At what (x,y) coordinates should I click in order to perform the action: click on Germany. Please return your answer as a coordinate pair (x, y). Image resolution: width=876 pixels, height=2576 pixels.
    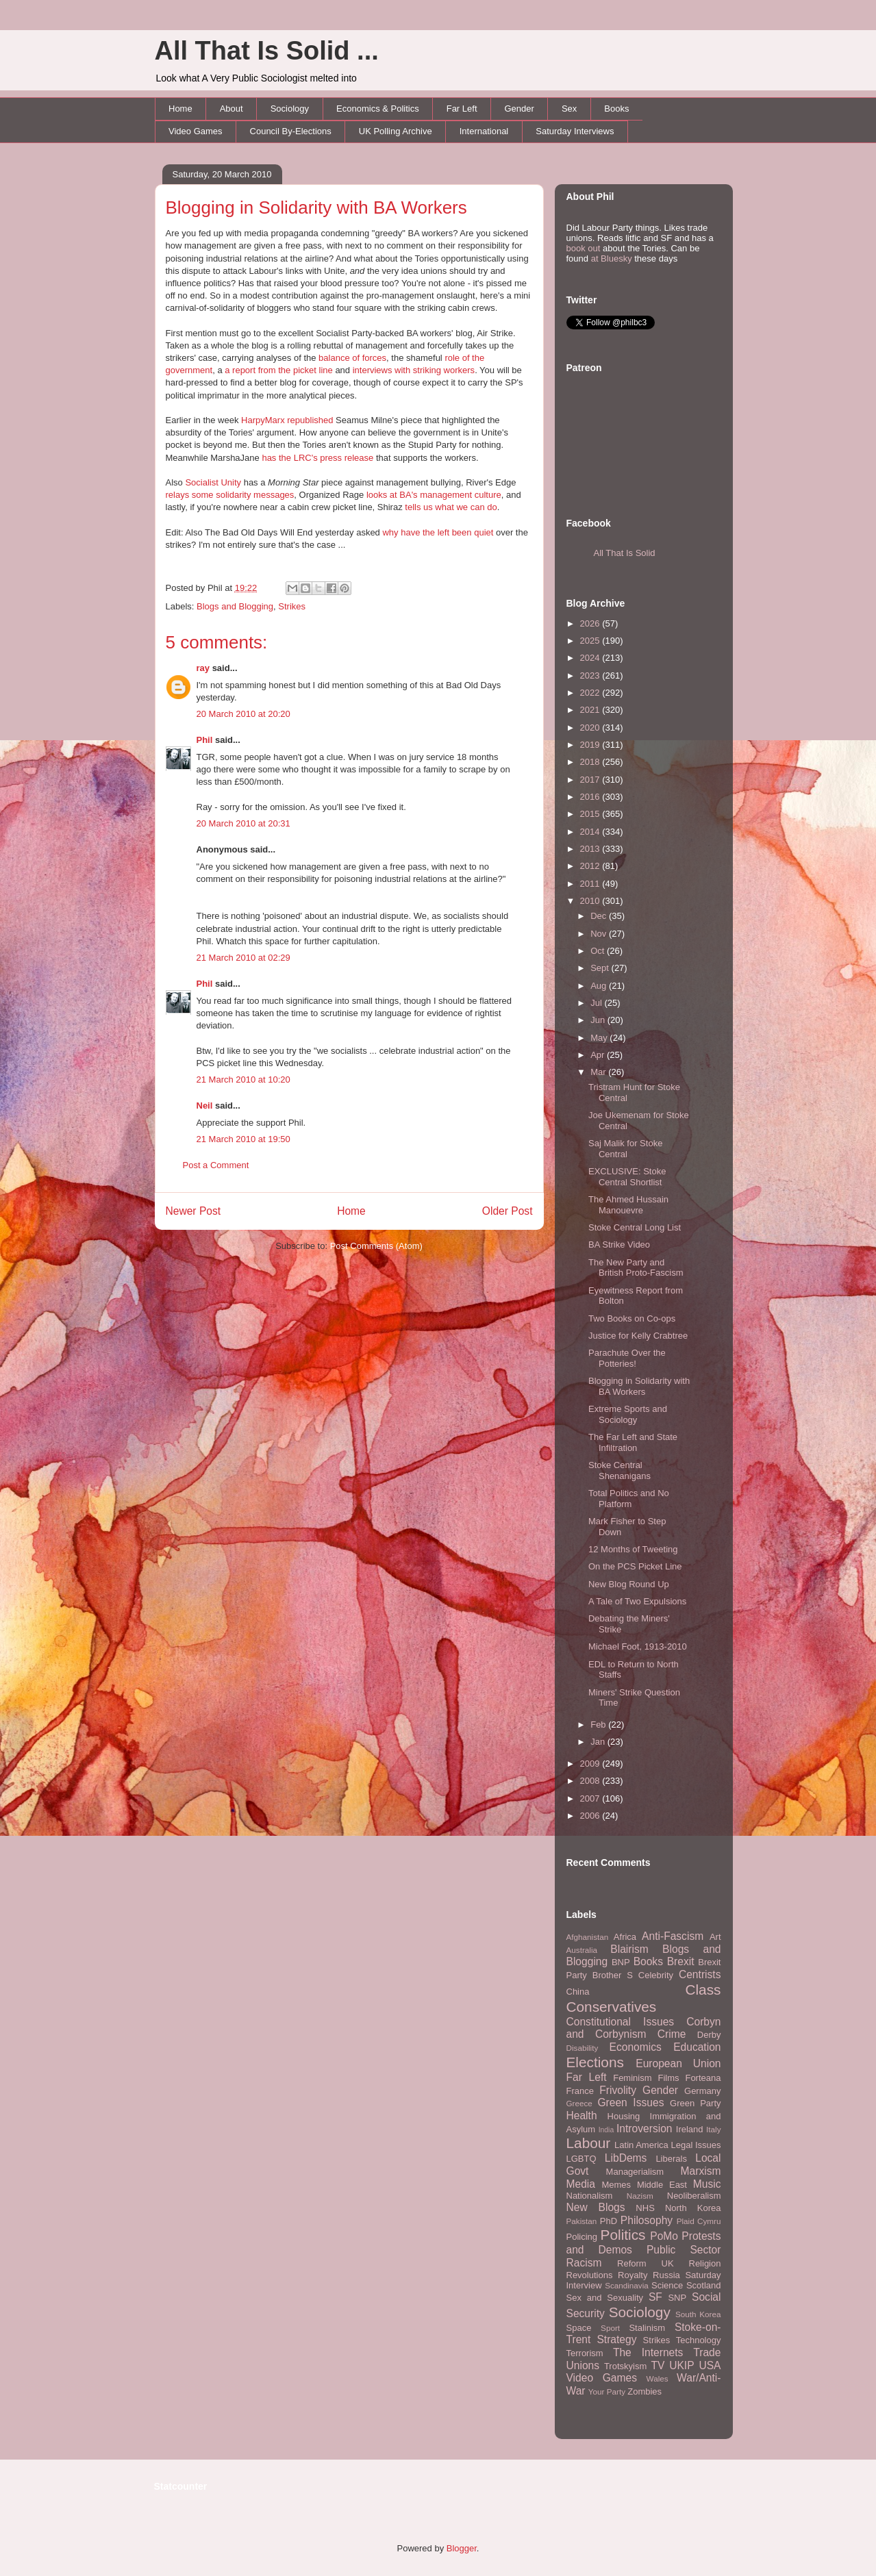
    Looking at the image, I should click on (702, 2091).